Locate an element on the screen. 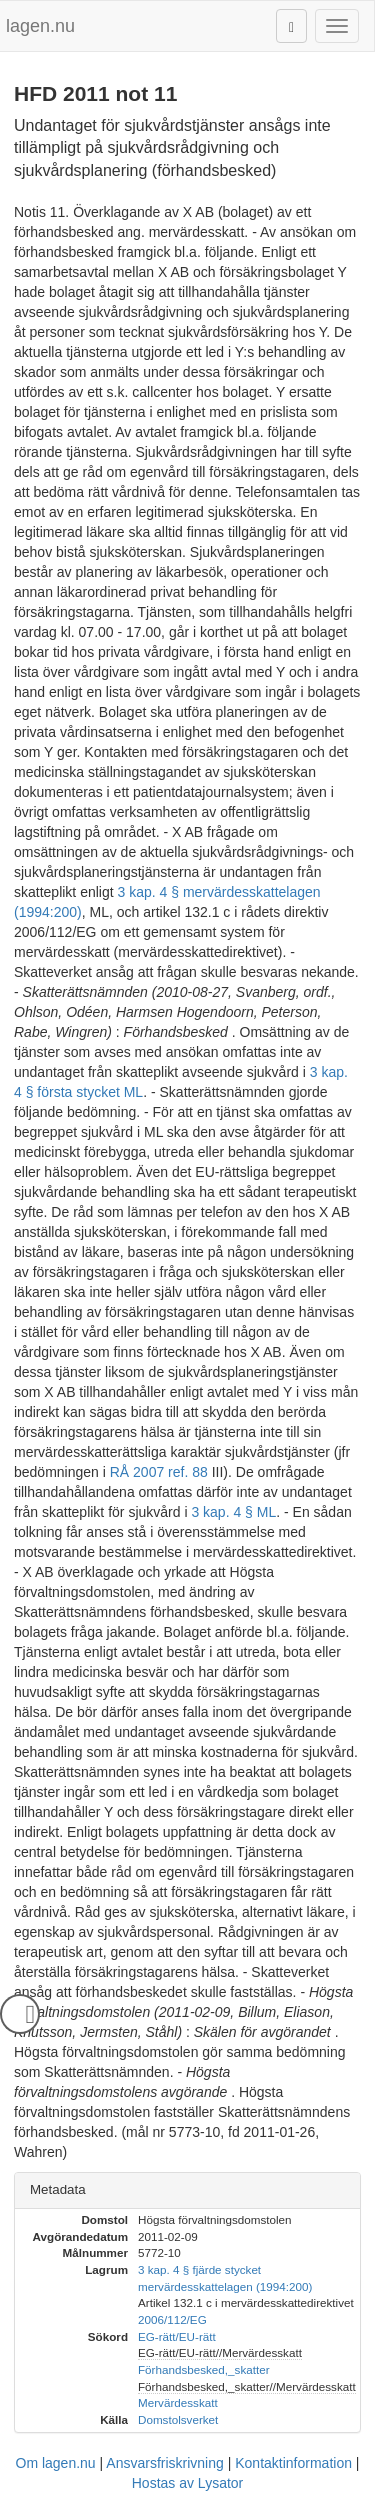 This screenshot has width=375, height=2493. Metadata [button] is located at coordinates (58, 2189).